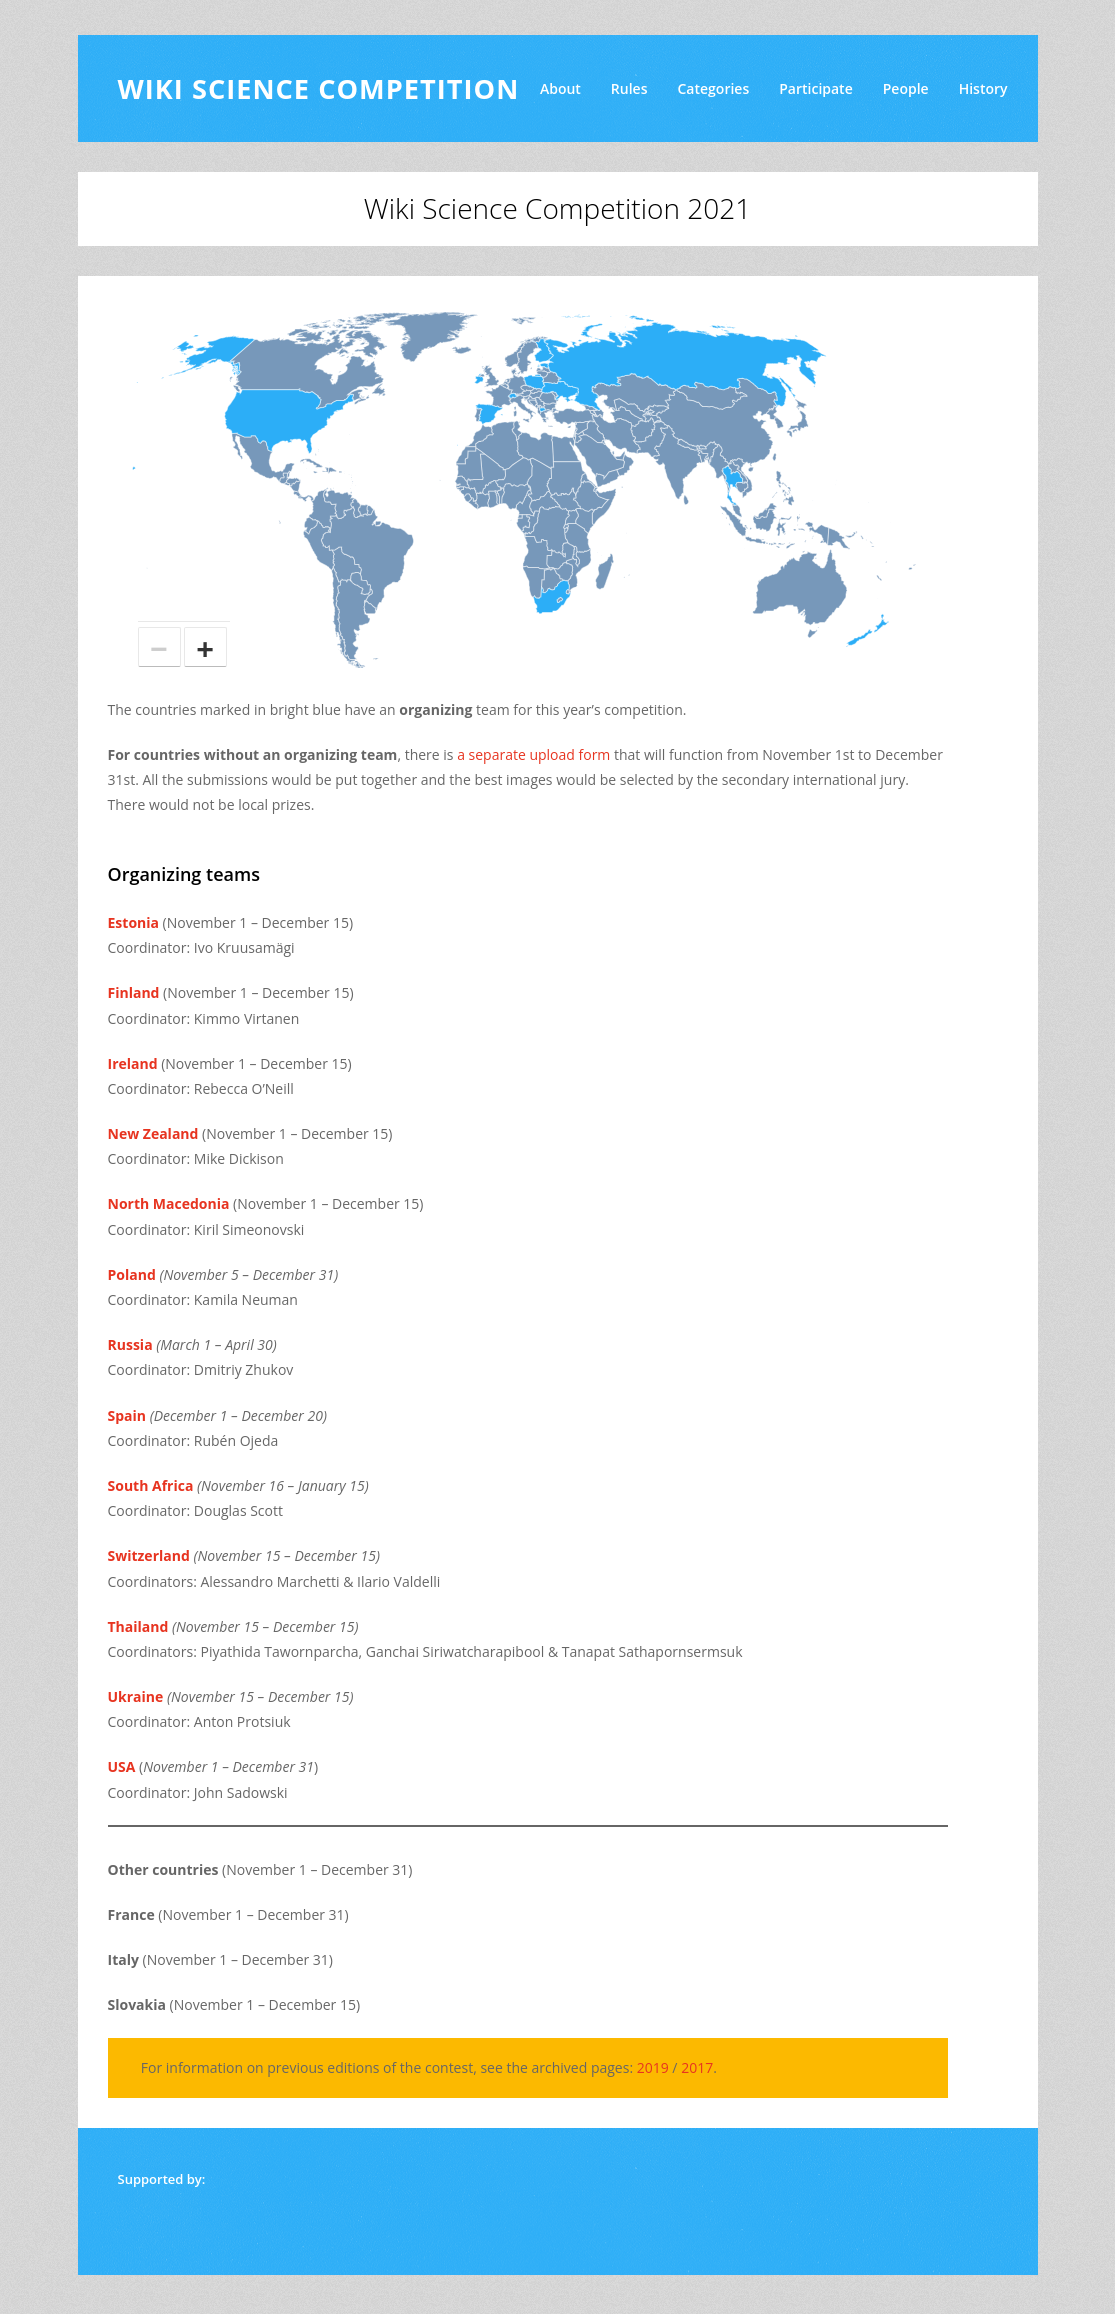 Image resolution: width=1115 pixels, height=2314 pixels. I want to click on About, so click(560, 88).